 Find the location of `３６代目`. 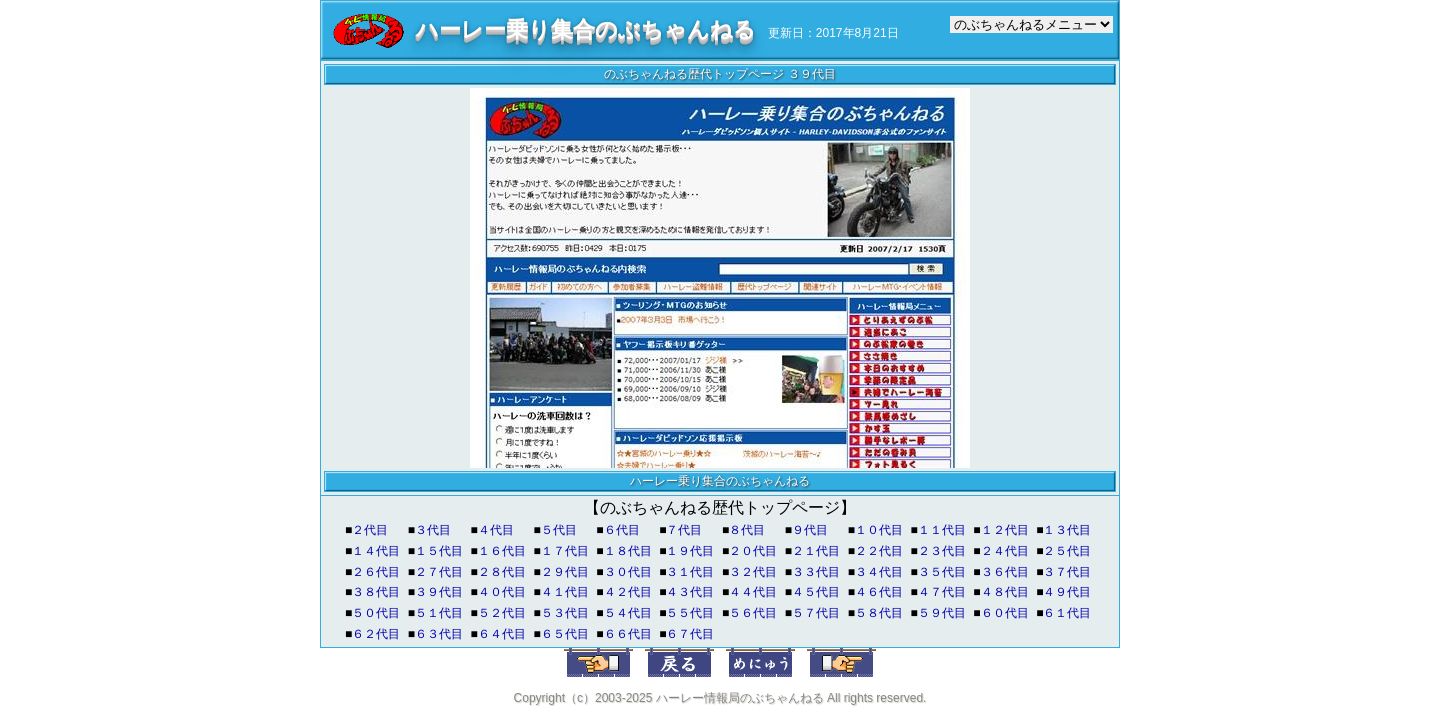

３６代目 is located at coordinates (1005, 572).